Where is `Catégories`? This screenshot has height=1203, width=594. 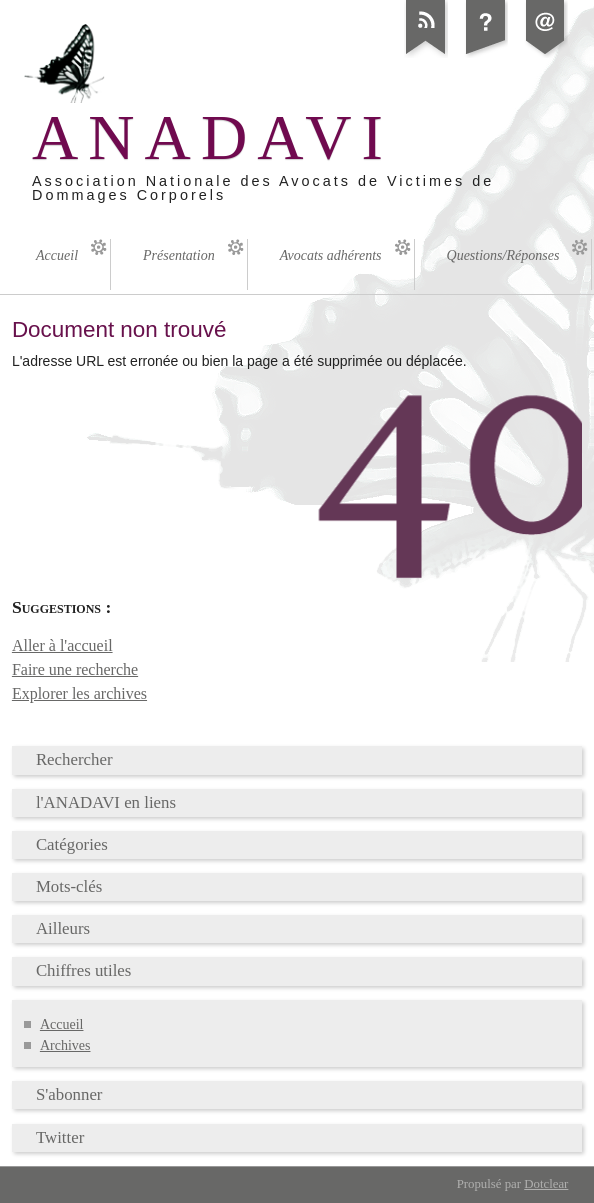
Catégories is located at coordinates (72, 844).